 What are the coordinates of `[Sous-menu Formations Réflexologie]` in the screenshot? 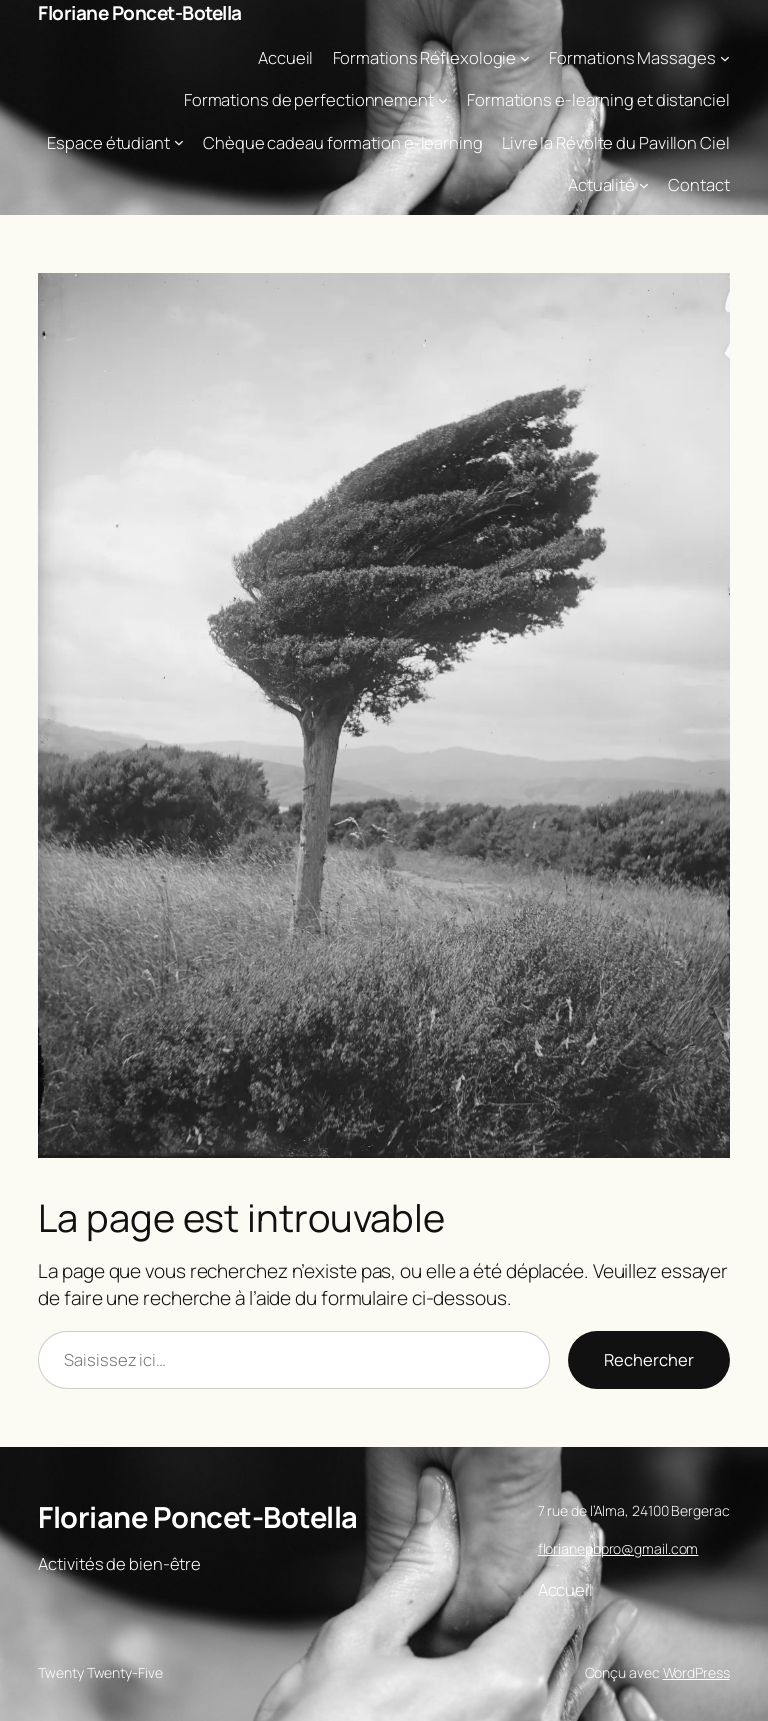 It's located at (525, 57).